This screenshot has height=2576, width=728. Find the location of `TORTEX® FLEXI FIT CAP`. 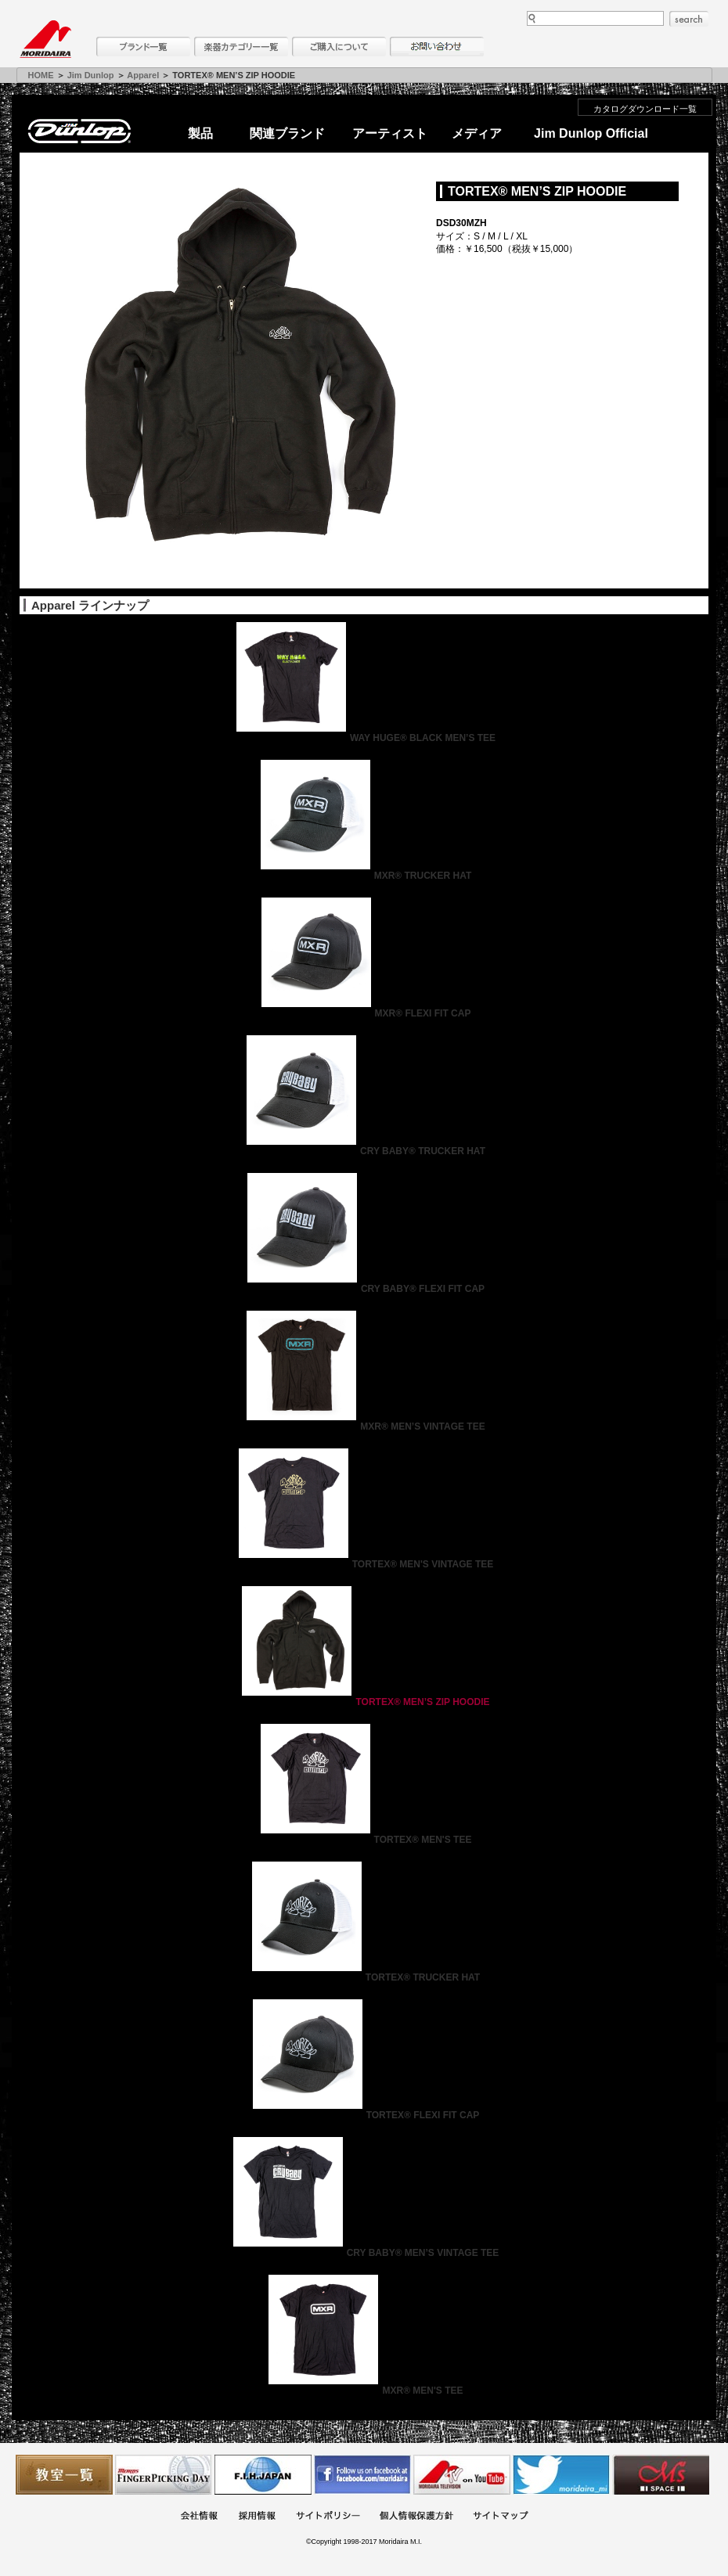

TORTEX® FLEXI FIT CAP is located at coordinates (364, 2115).